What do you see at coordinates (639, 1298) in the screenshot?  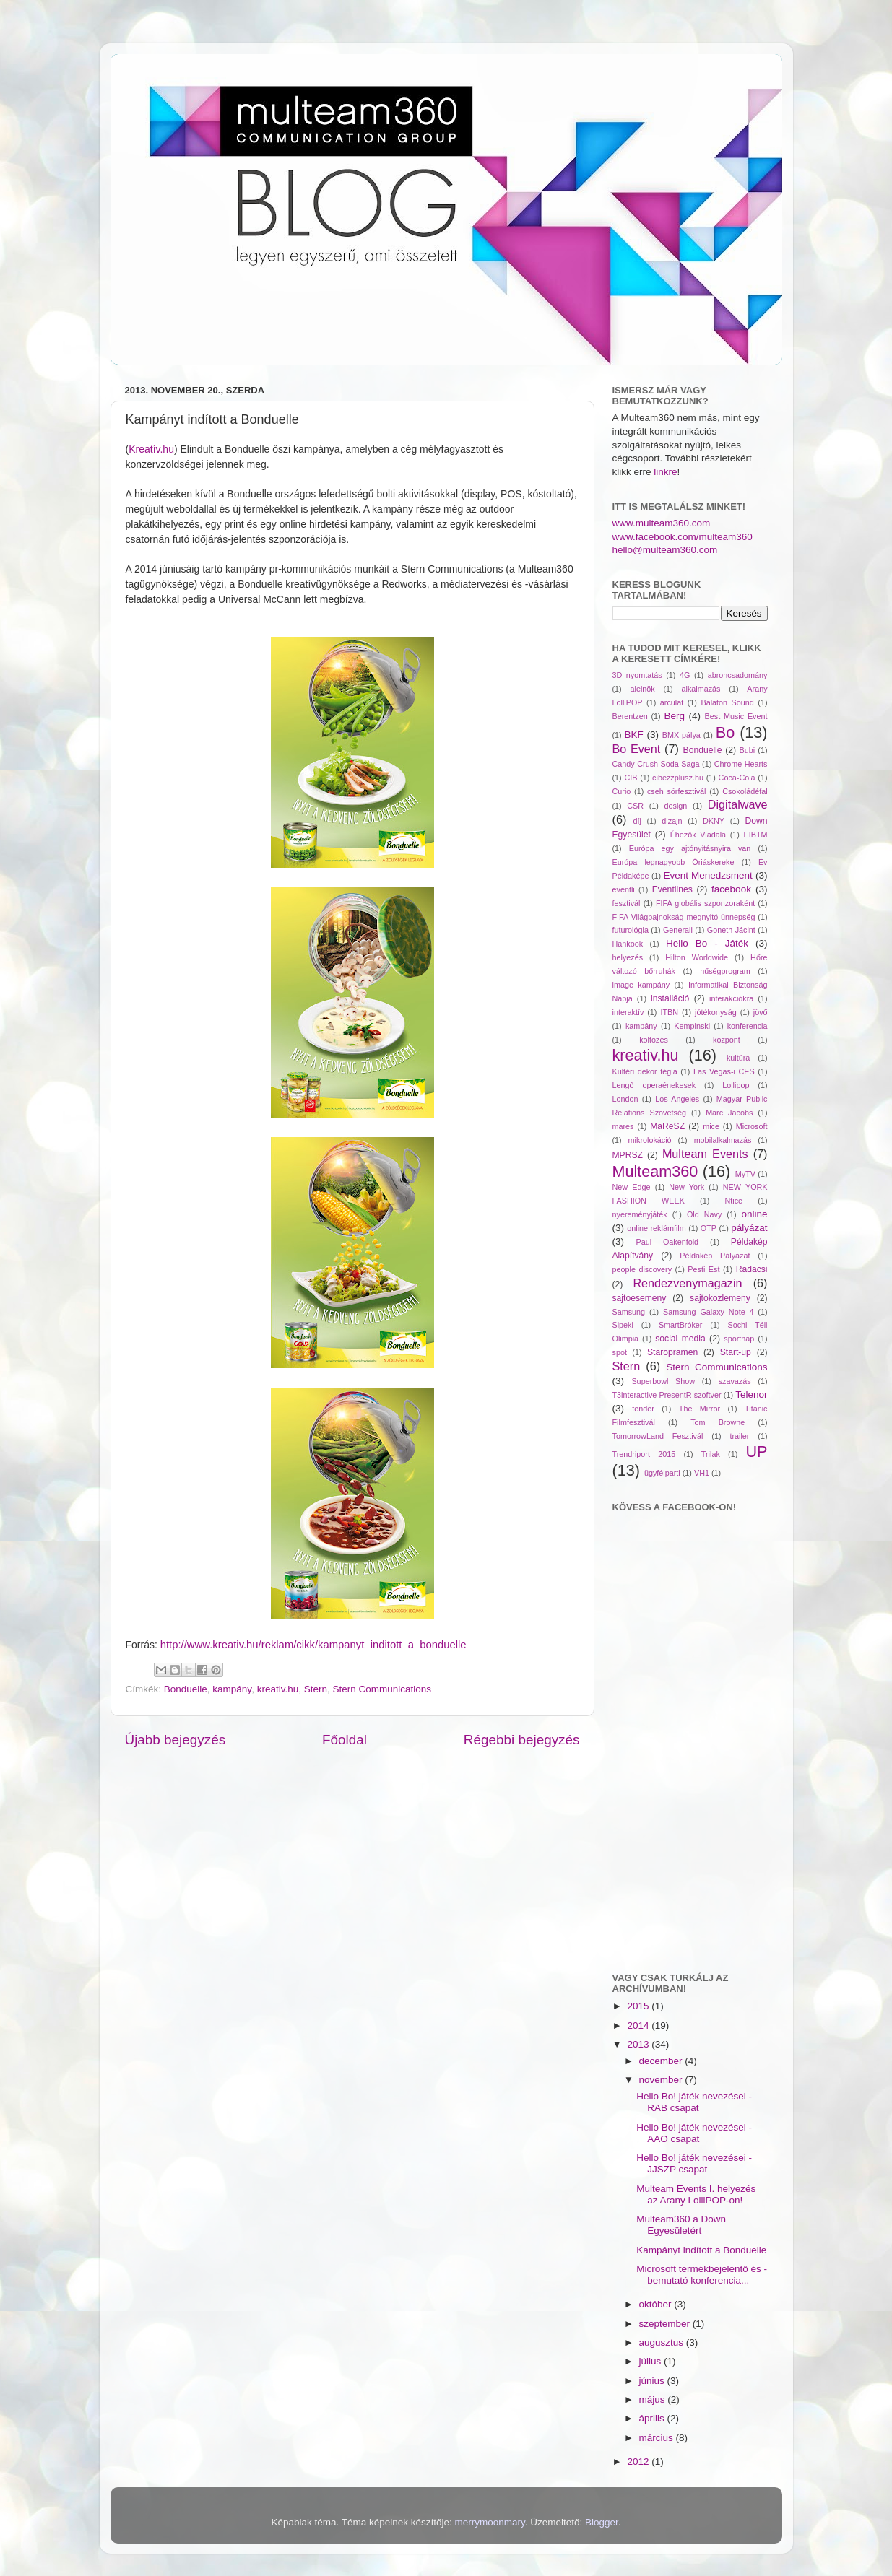 I see `sajtoesemeny` at bounding box center [639, 1298].